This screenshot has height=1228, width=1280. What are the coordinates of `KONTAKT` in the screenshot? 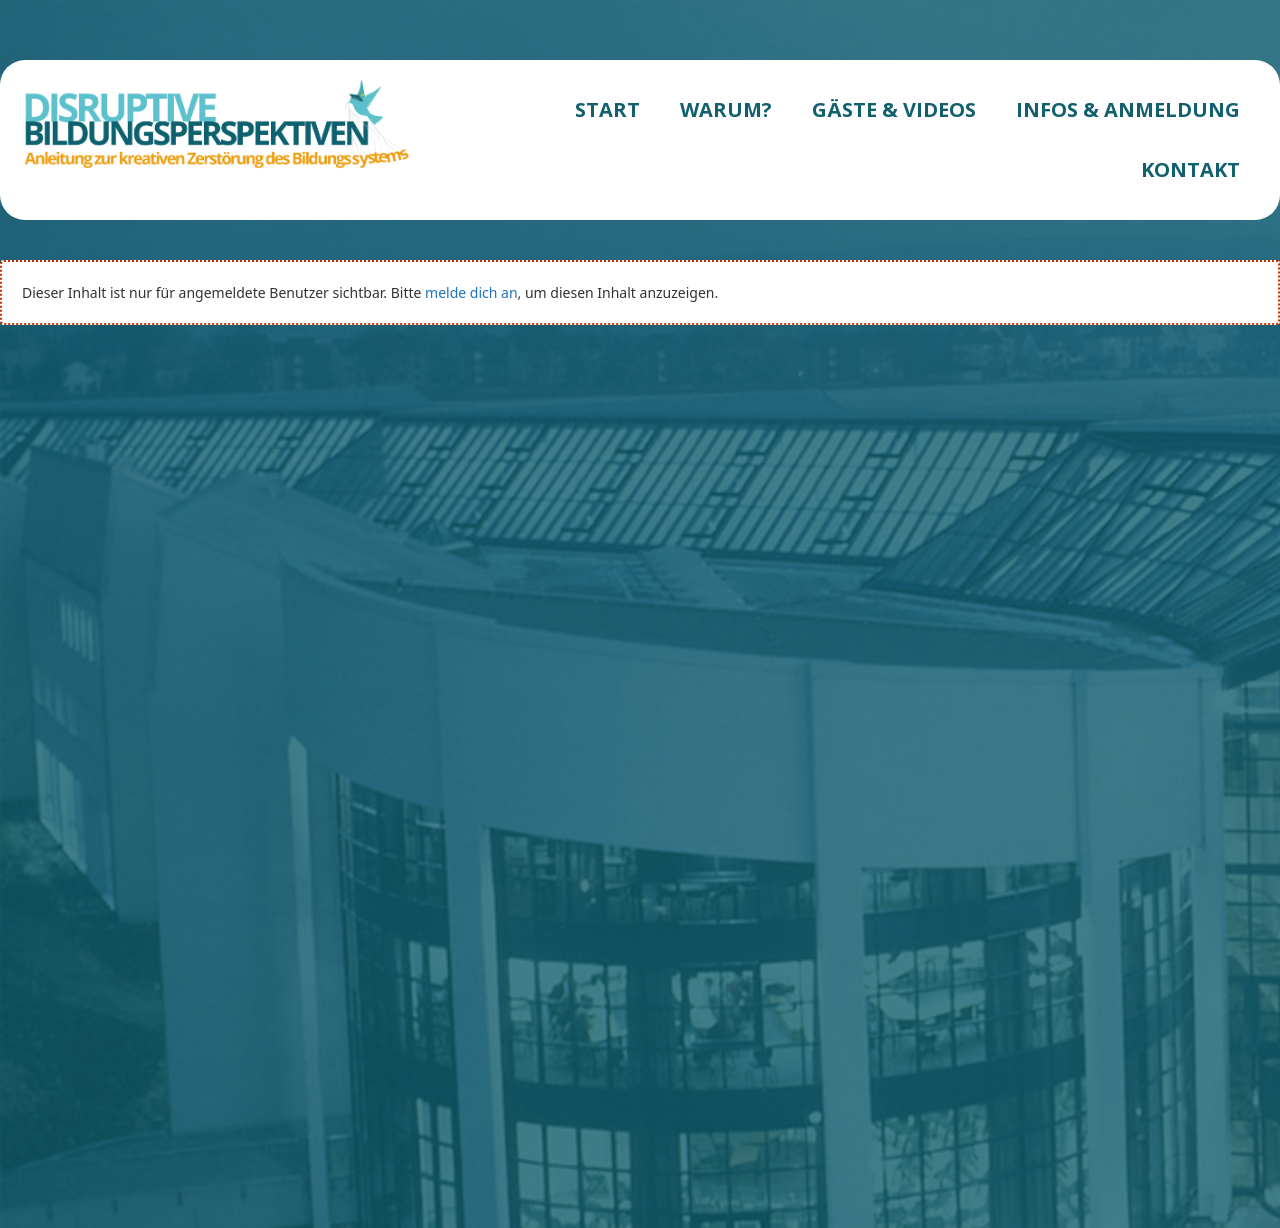 It's located at (1190, 169).